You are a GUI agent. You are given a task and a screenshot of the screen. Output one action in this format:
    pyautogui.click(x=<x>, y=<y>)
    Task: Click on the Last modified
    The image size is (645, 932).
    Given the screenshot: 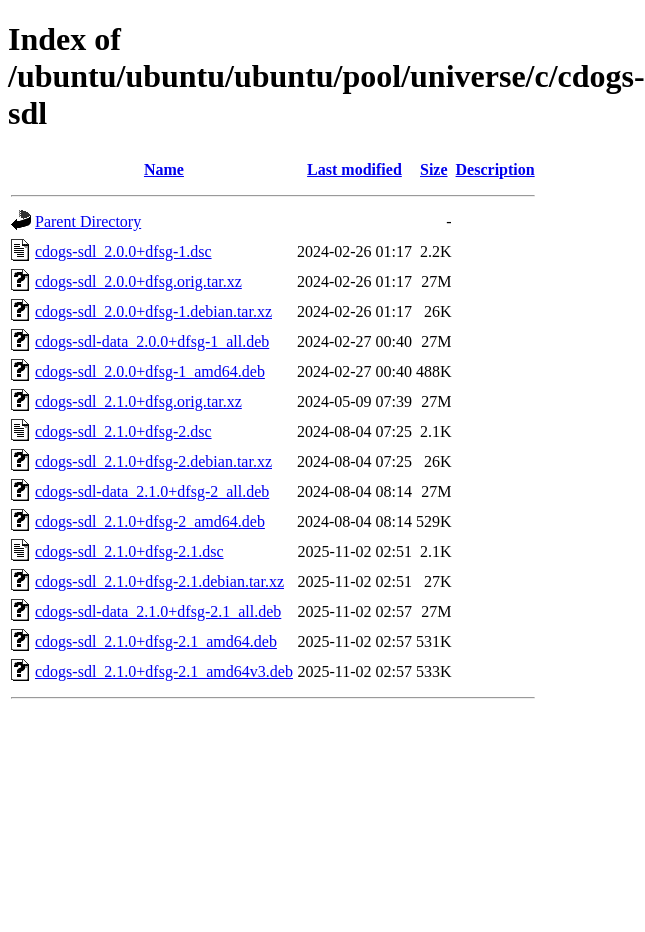 What is the action you would take?
    pyautogui.click(x=354, y=169)
    